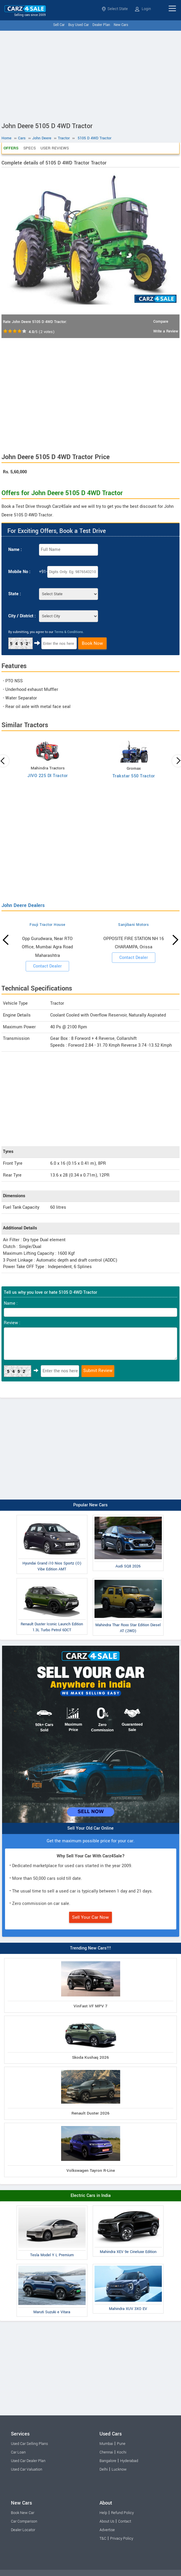 The height and width of the screenshot is (2576, 181). What do you see at coordinates (11, 148) in the screenshot?
I see `Offers` at bounding box center [11, 148].